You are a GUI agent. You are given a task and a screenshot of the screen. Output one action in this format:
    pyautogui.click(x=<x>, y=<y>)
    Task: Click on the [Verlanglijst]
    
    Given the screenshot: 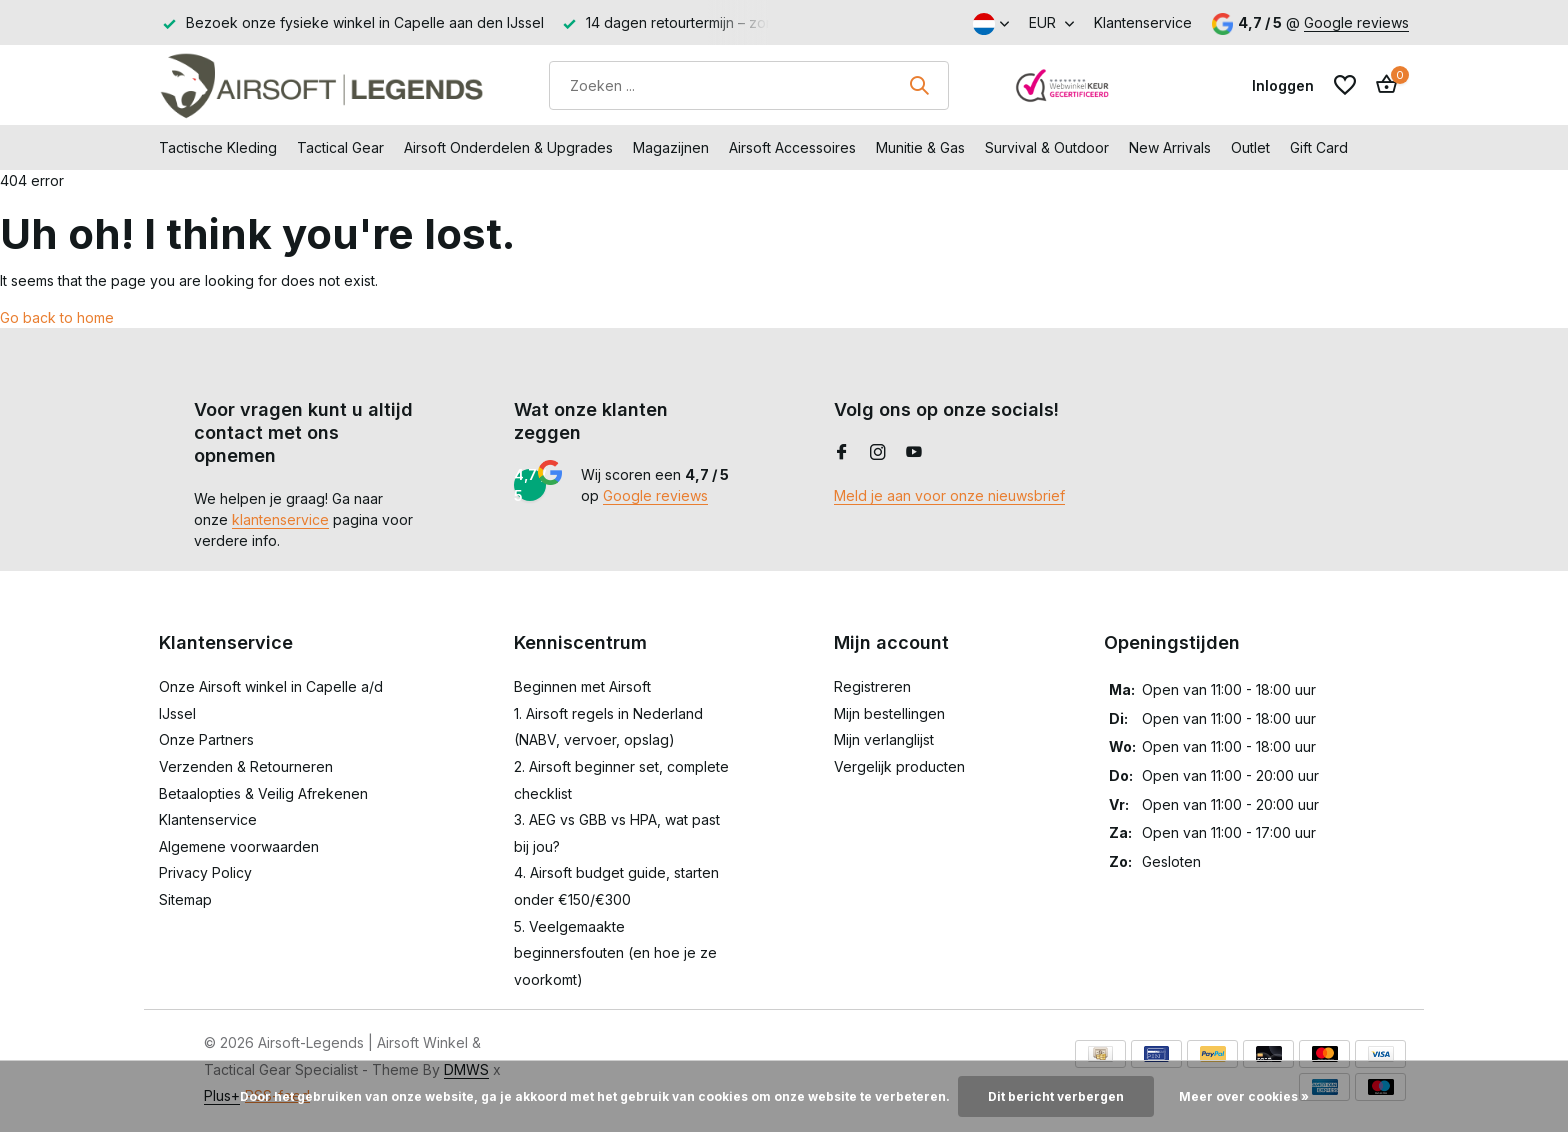 What is the action you would take?
    pyautogui.click(x=1345, y=85)
    